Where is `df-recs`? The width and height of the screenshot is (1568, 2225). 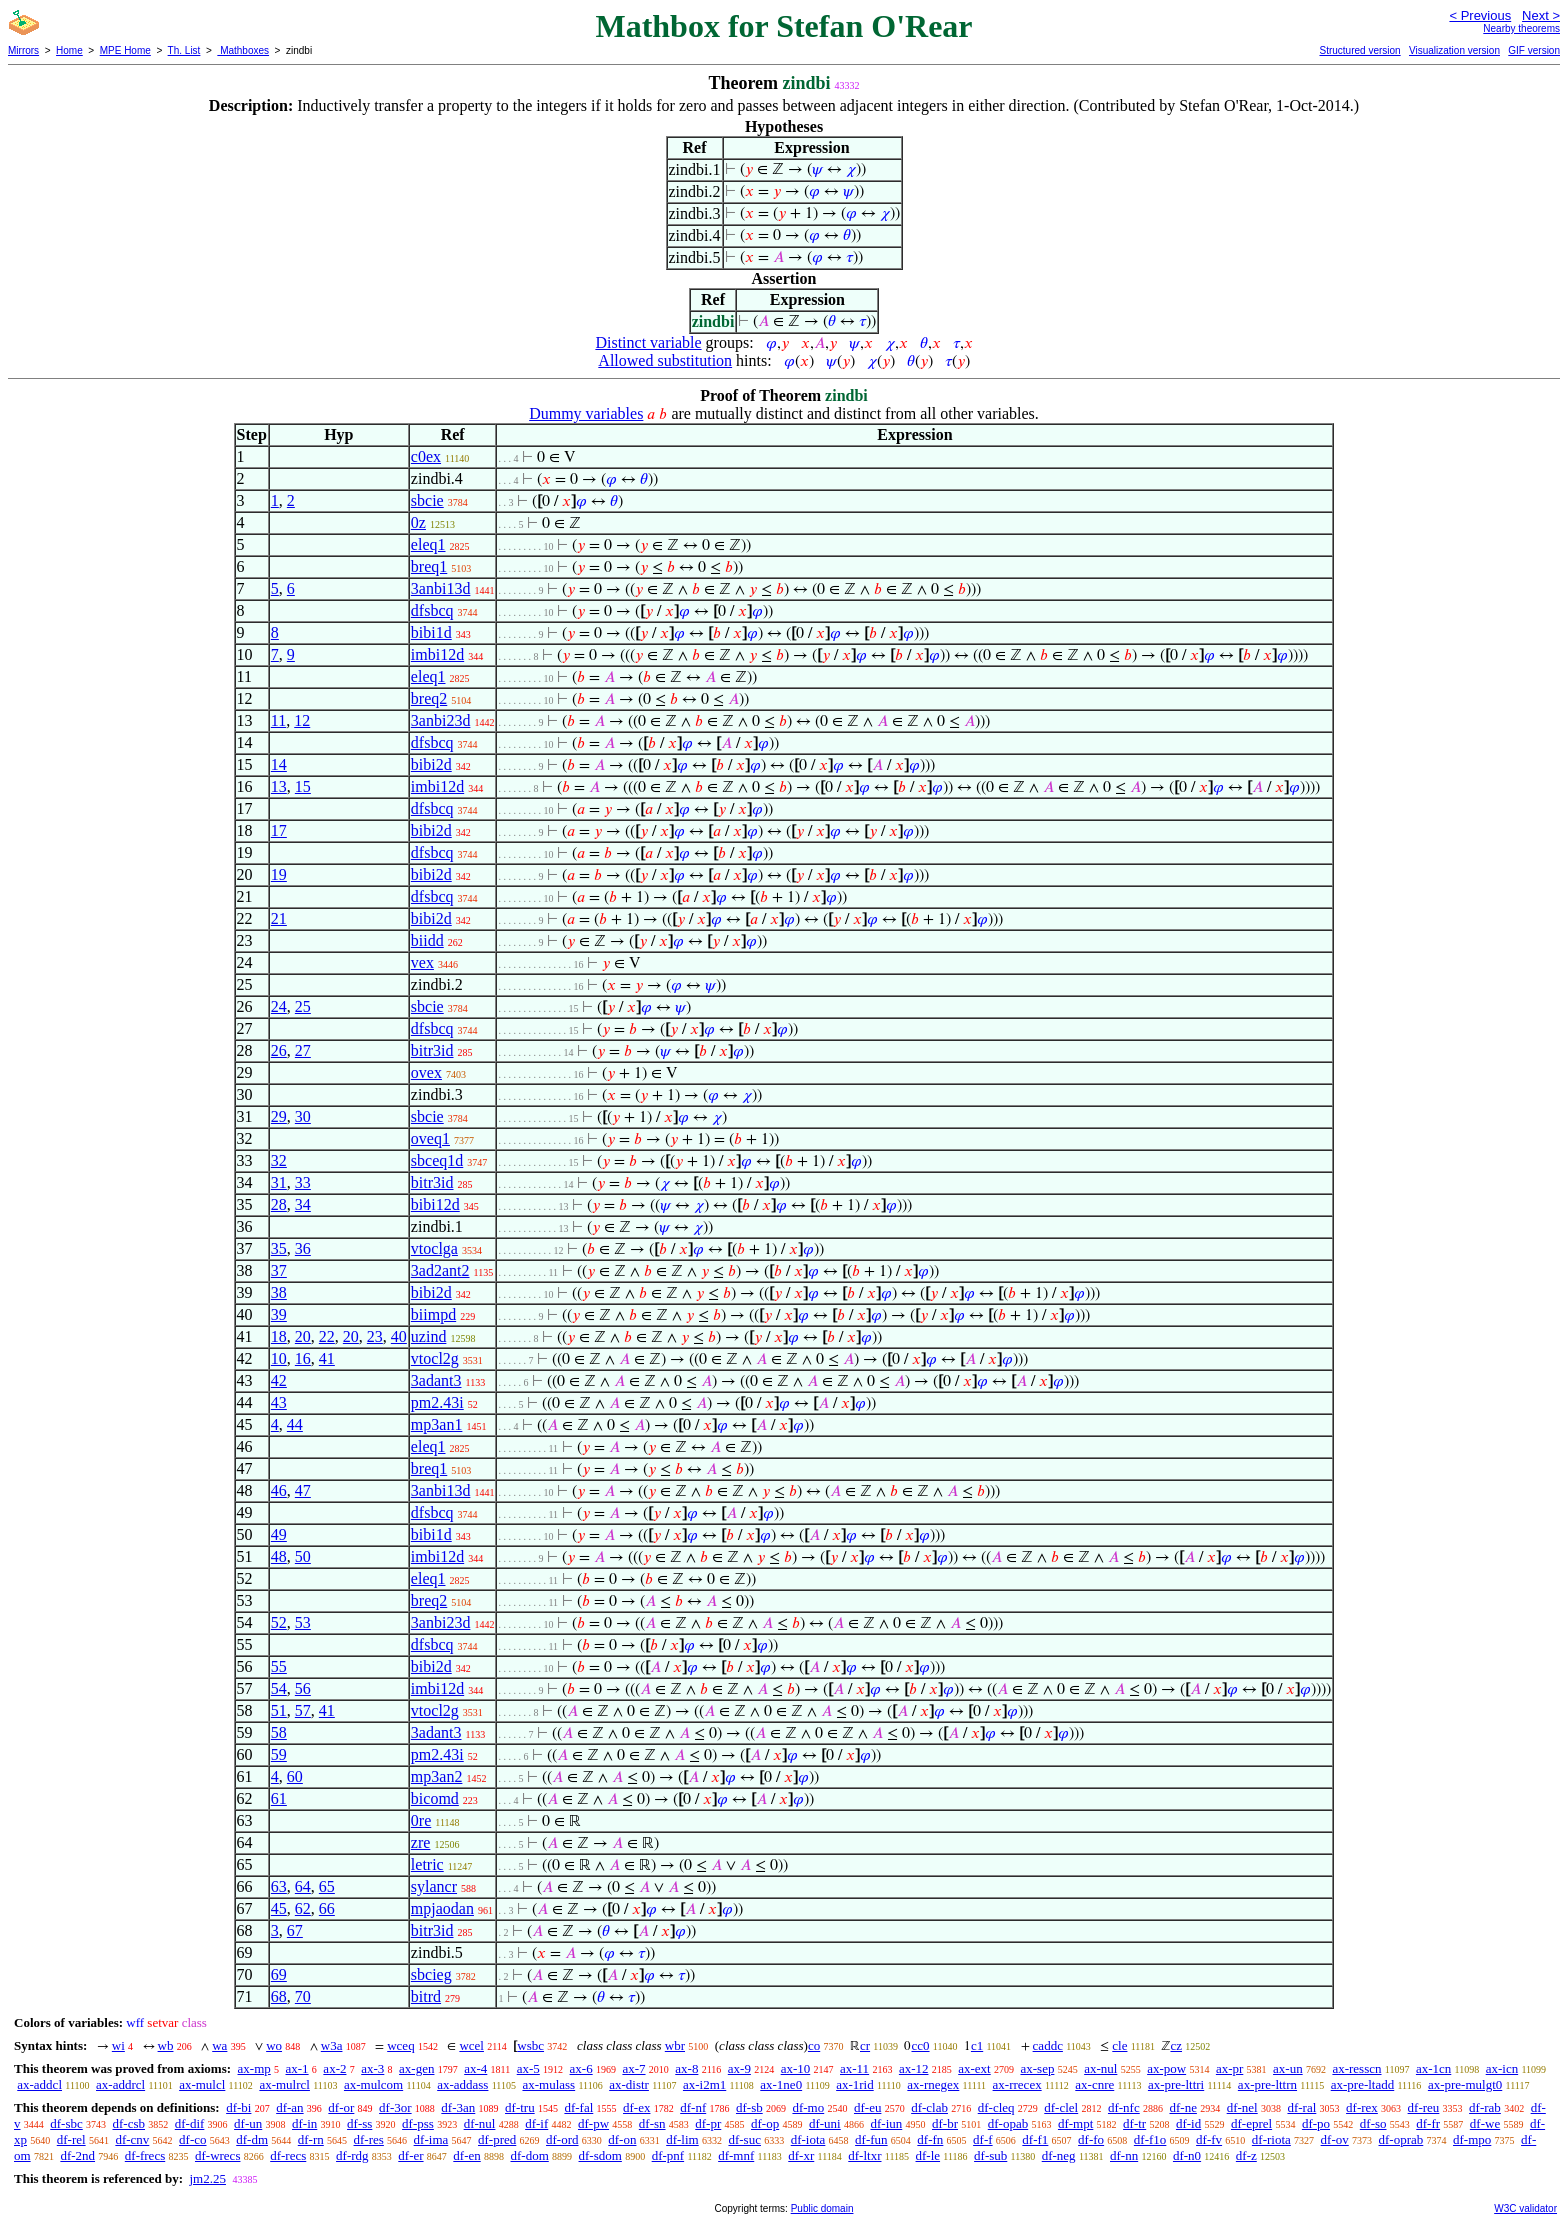
df-recs is located at coordinates (288, 2155).